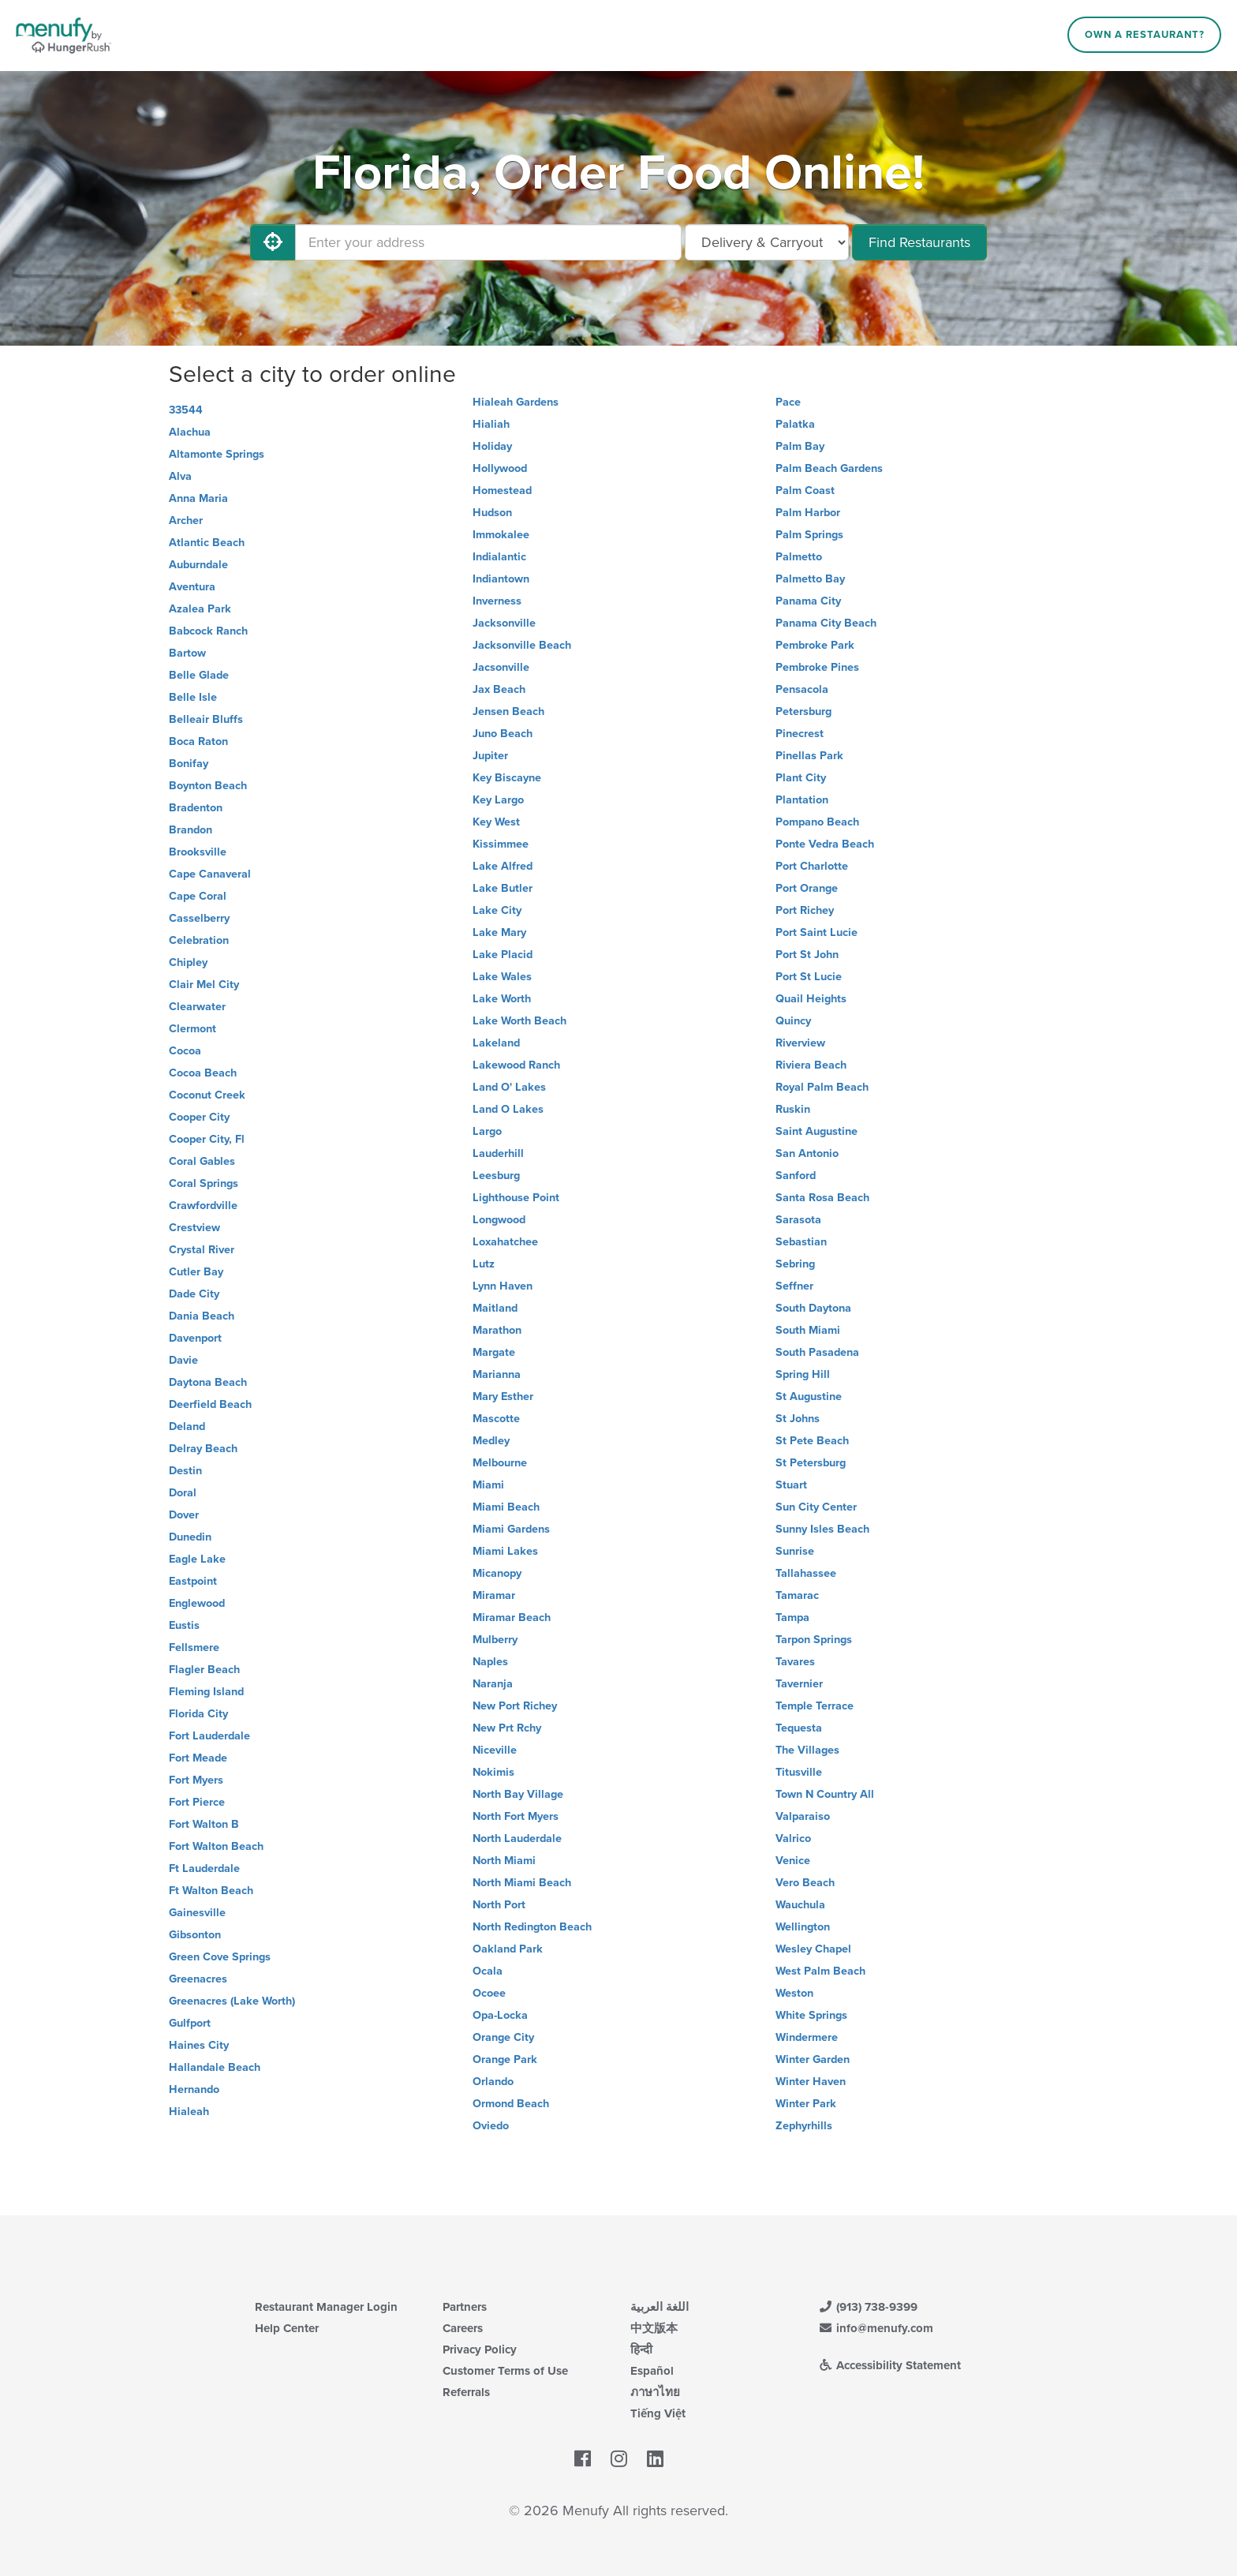 The width and height of the screenshot is (1237, 2576). What do you see at coordinates (210, 874) in the screenshot?
I see `Cape Canaveral` at bounding box center [210, 874].